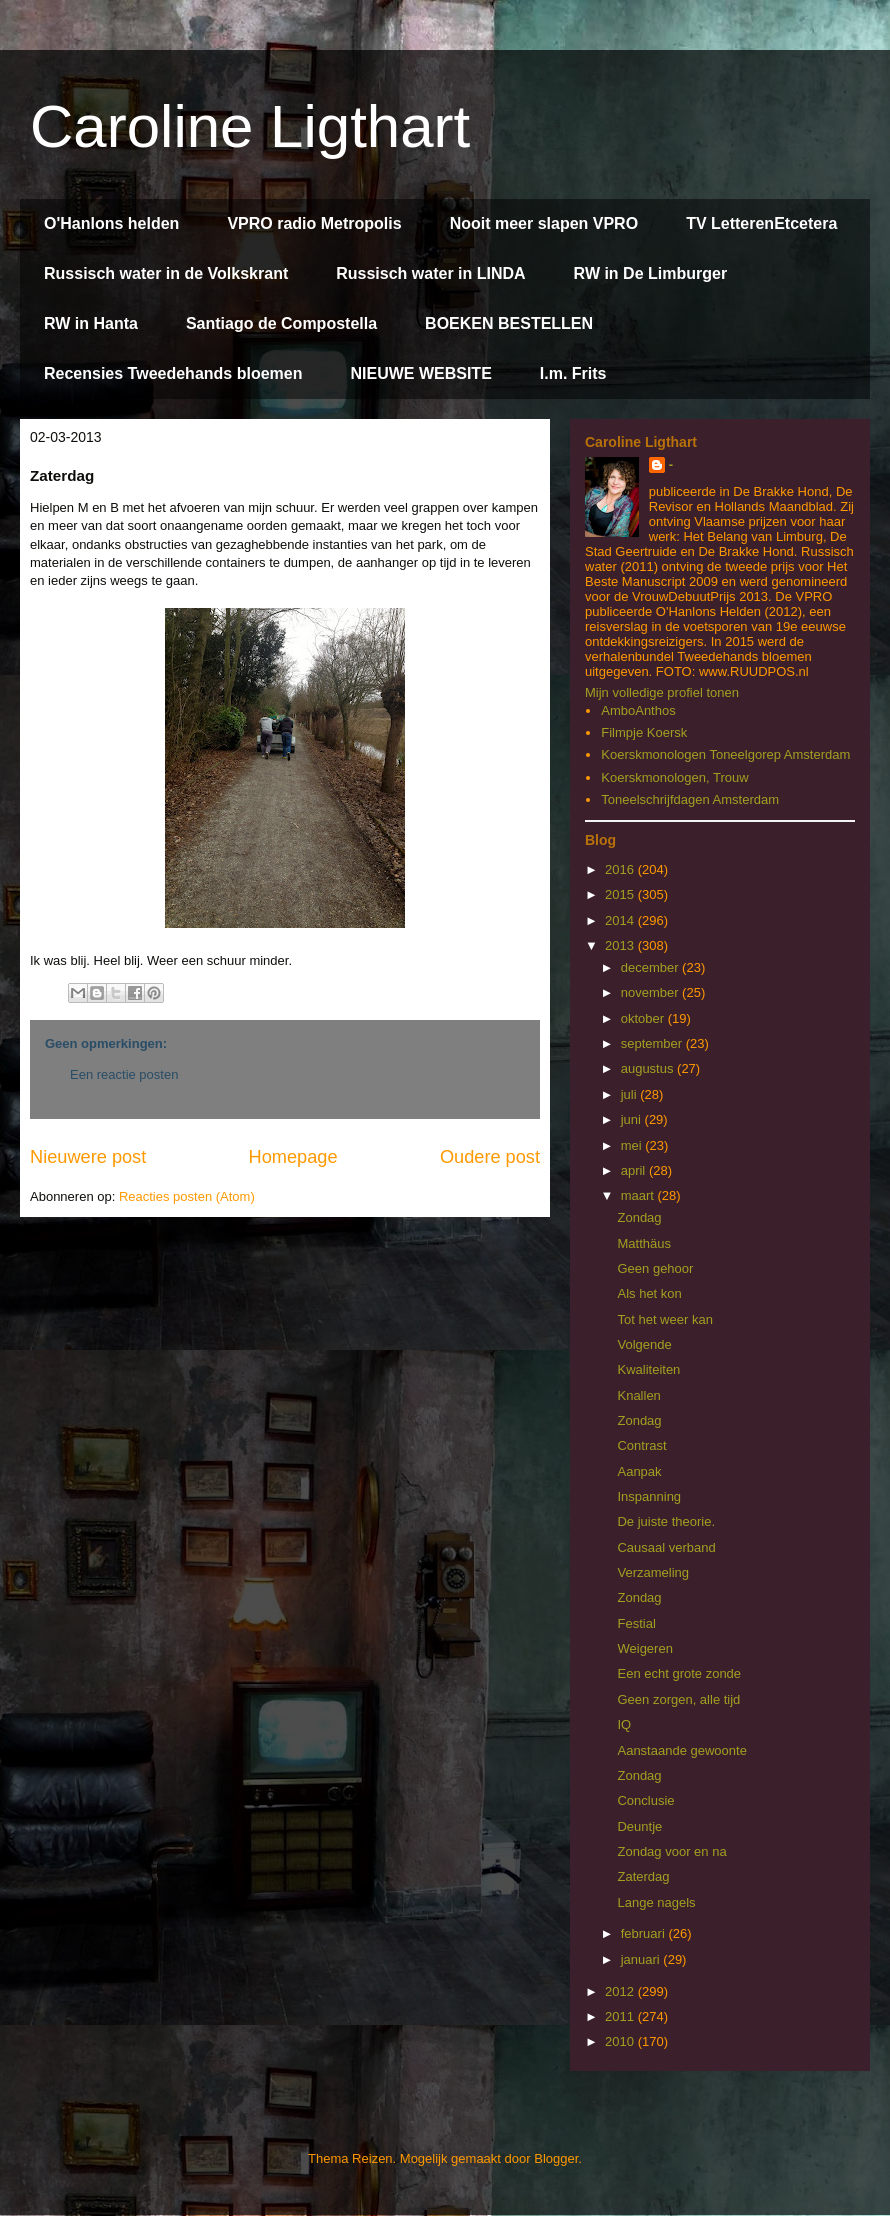 Image resolution: width=890 pixels, height=2216 pixels. What do you see at coordinates (641, 1445) in the screenshot?
I see `Contrast` at bounding box center [641, 1445].